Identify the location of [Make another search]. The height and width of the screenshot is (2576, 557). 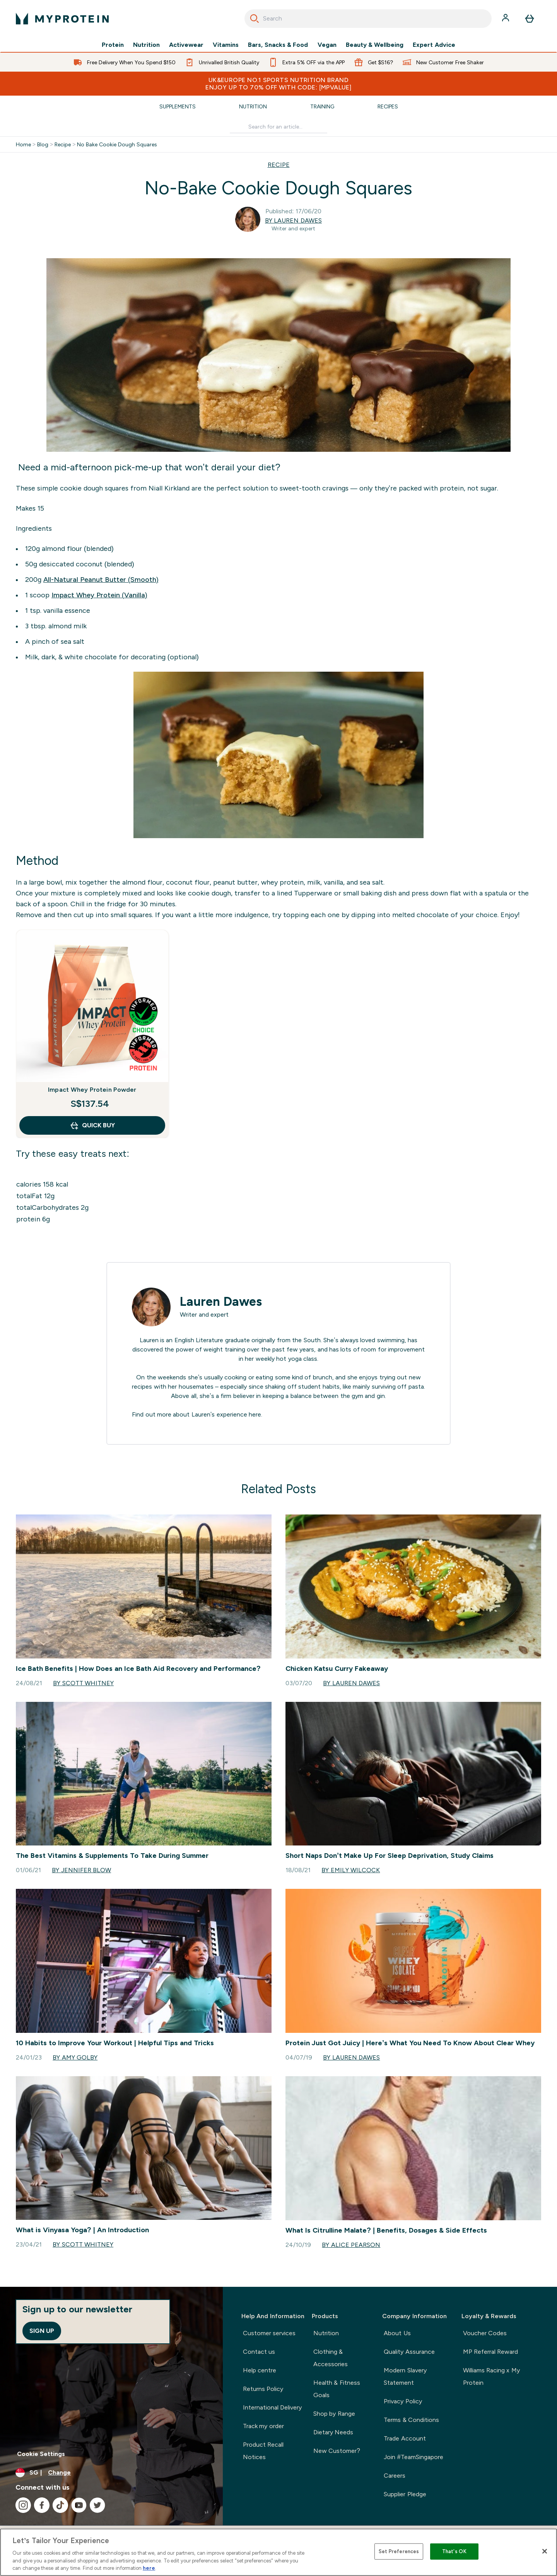
(278, 126).